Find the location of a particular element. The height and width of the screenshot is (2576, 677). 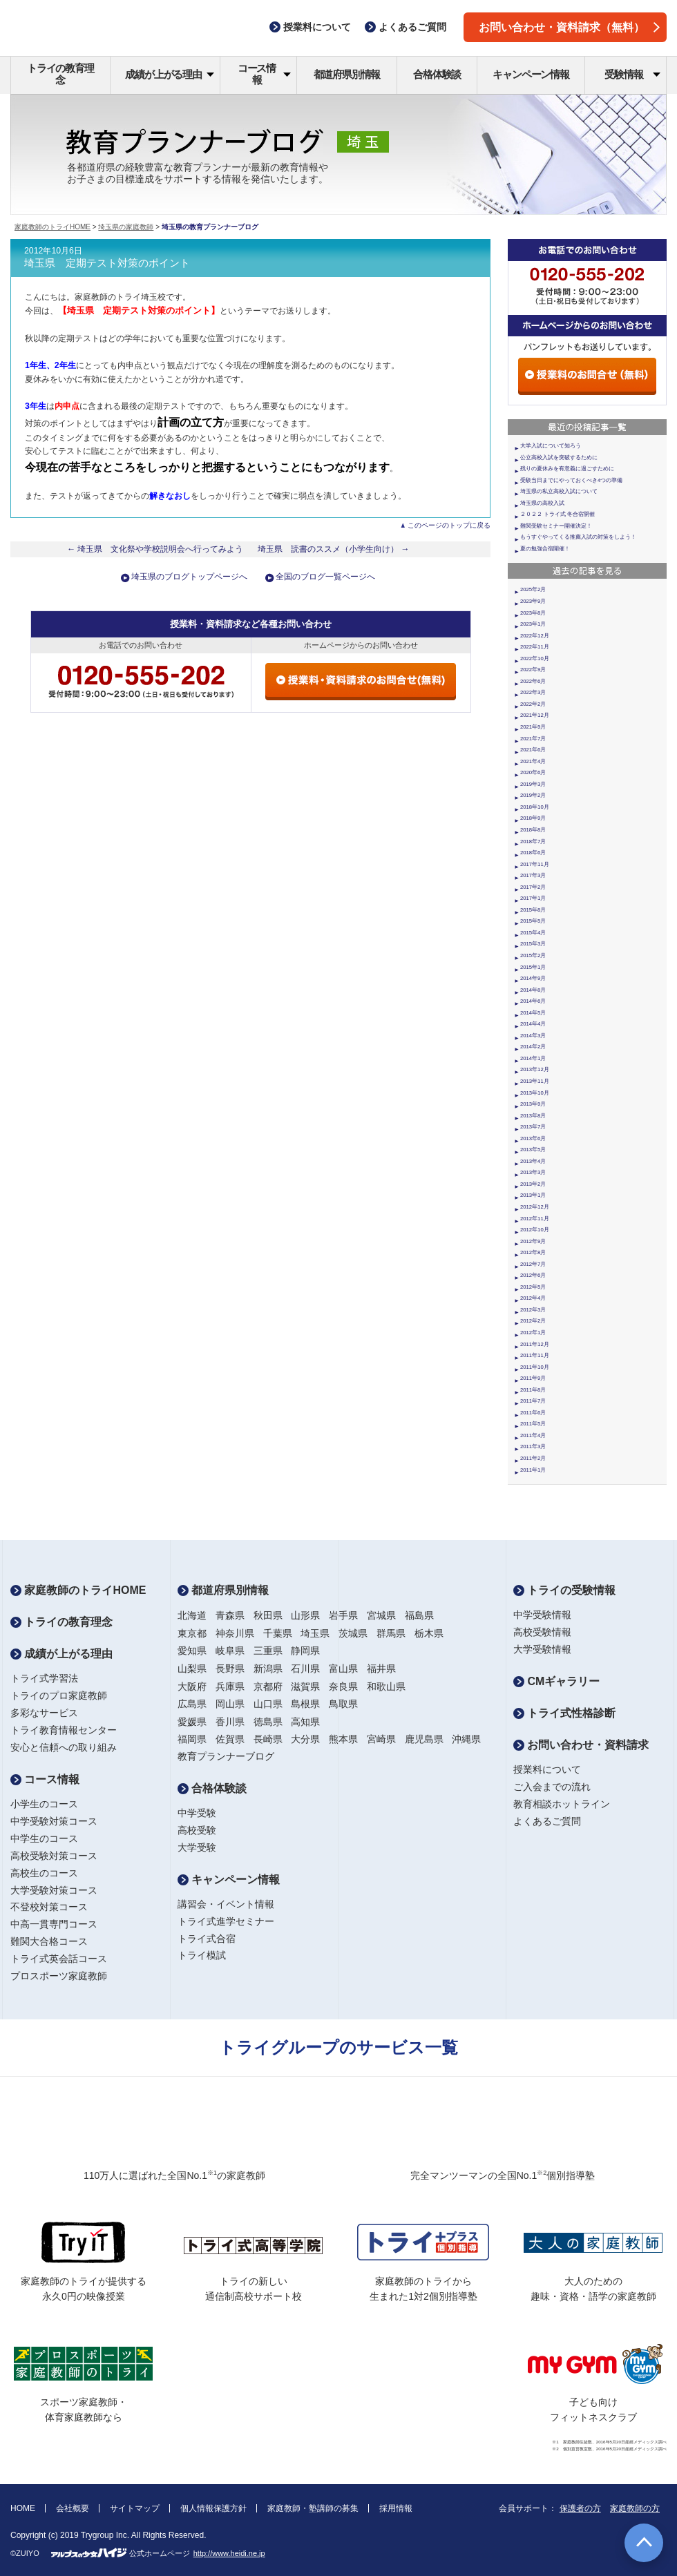

会社概要 is located at coordinates (72, 2508).